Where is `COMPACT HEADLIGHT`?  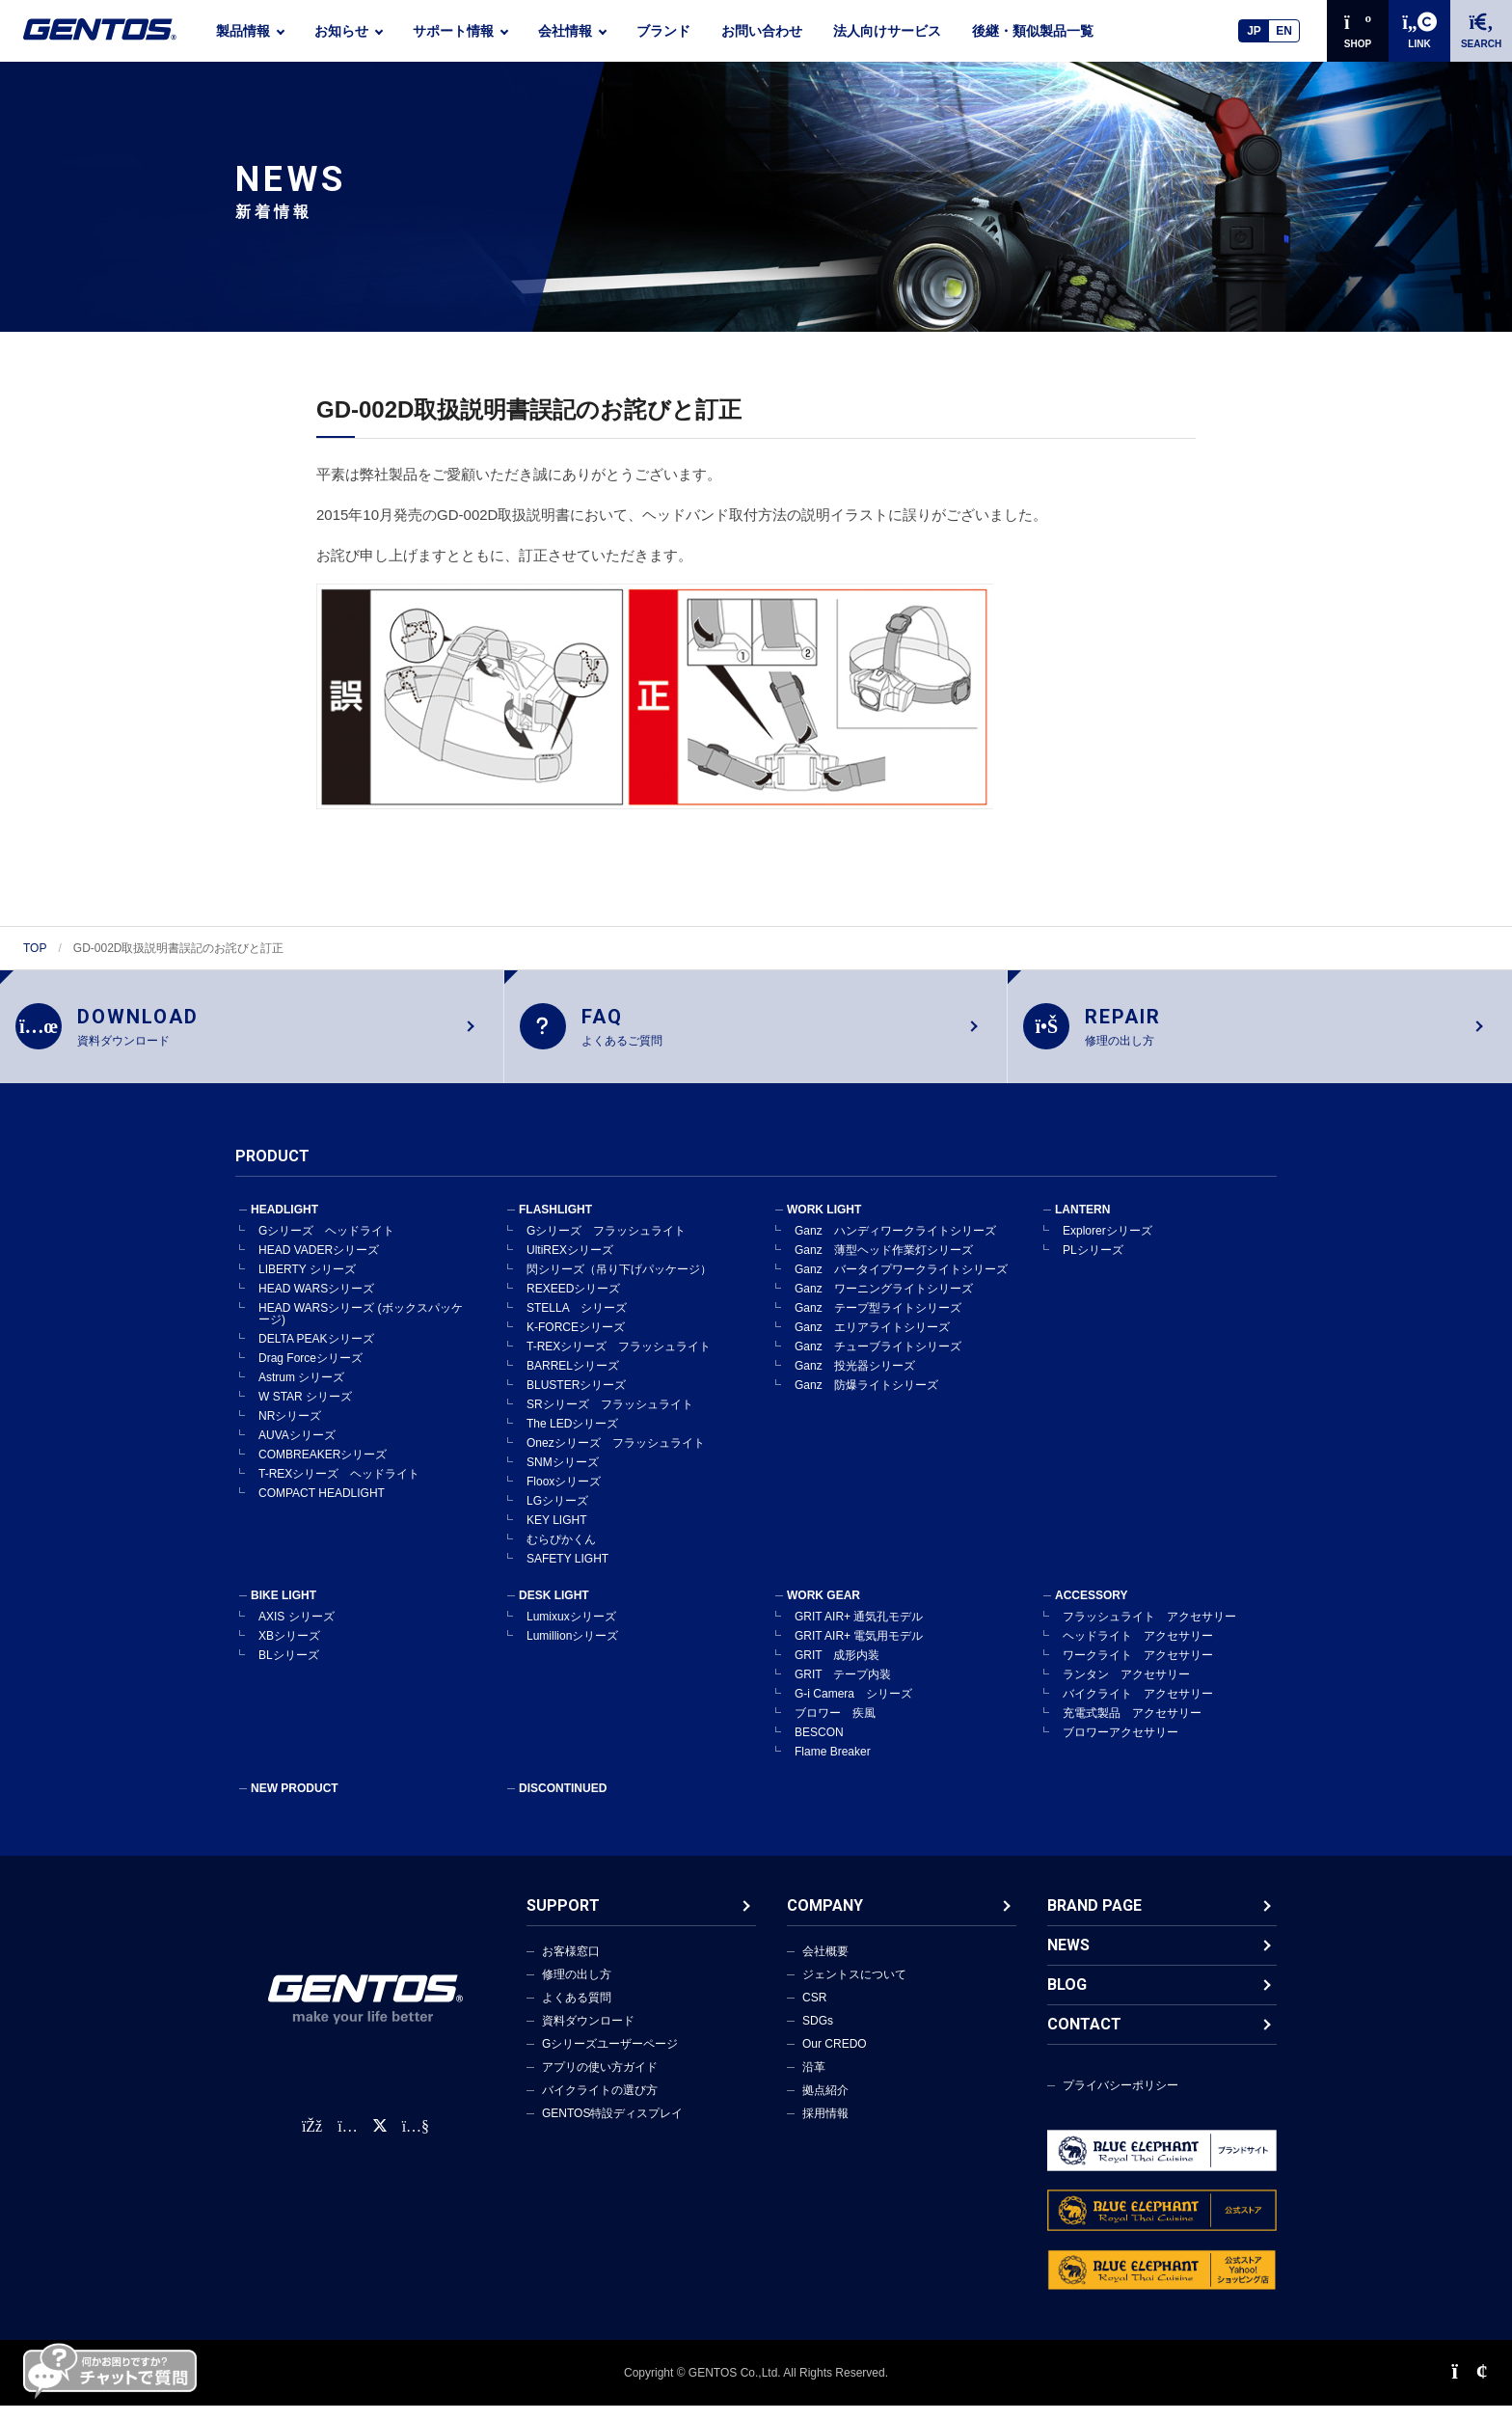
COMPACT HEADLIGHT is located at coordinates (321, 1508).